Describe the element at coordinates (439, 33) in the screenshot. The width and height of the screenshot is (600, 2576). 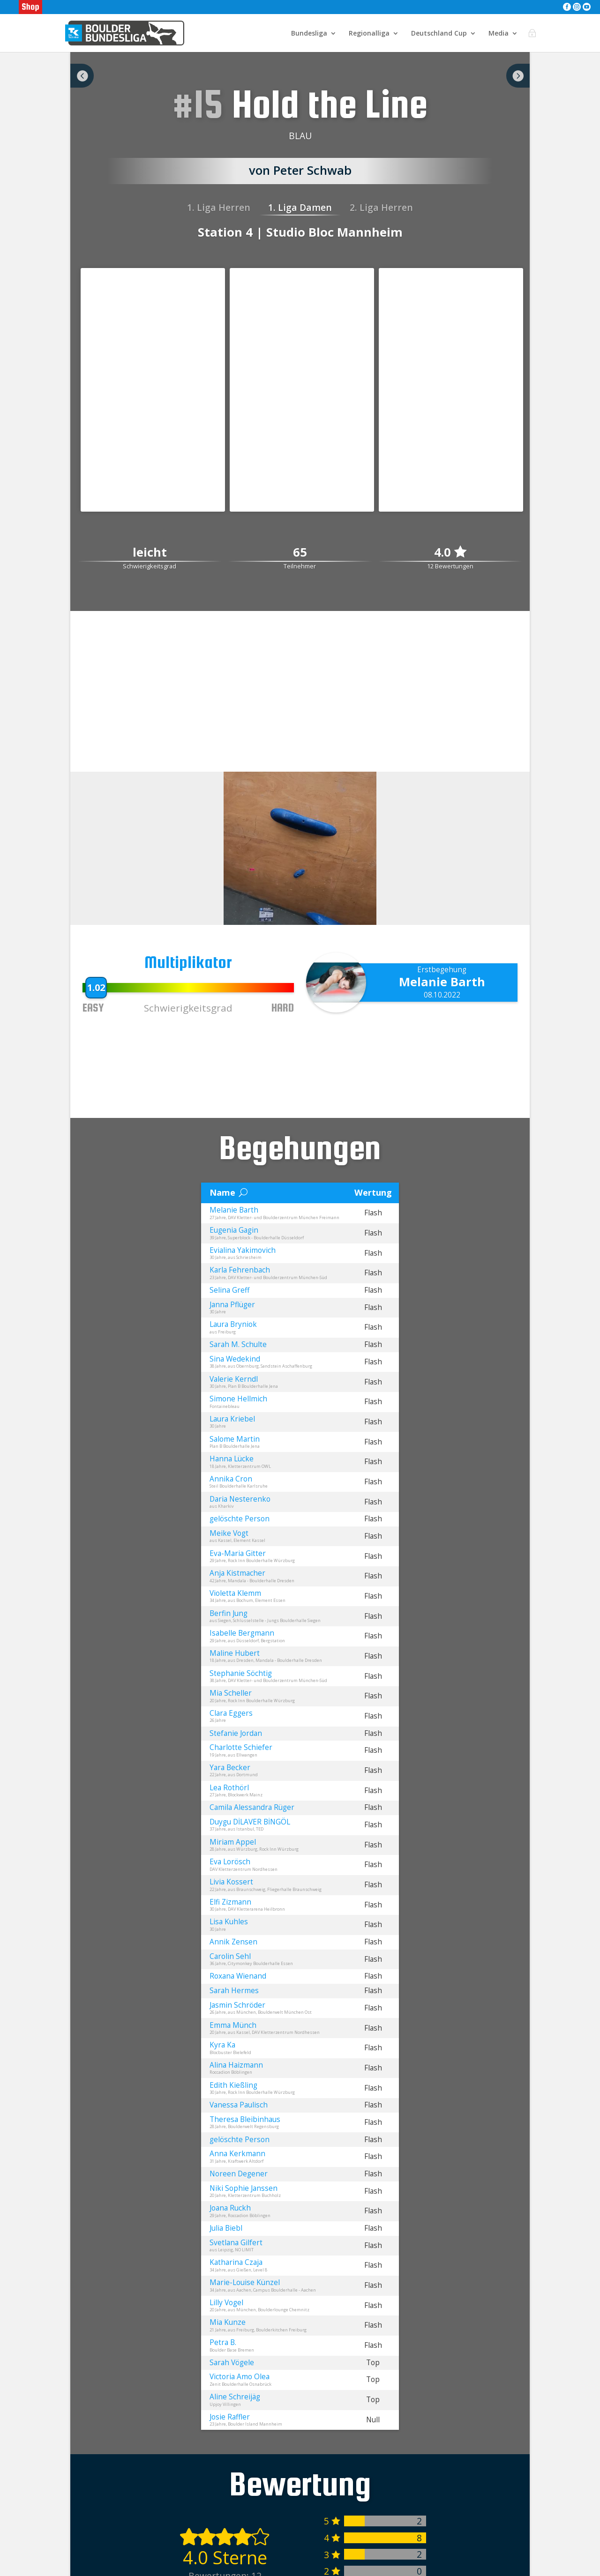
I see `Deutschland Cup` at that location.